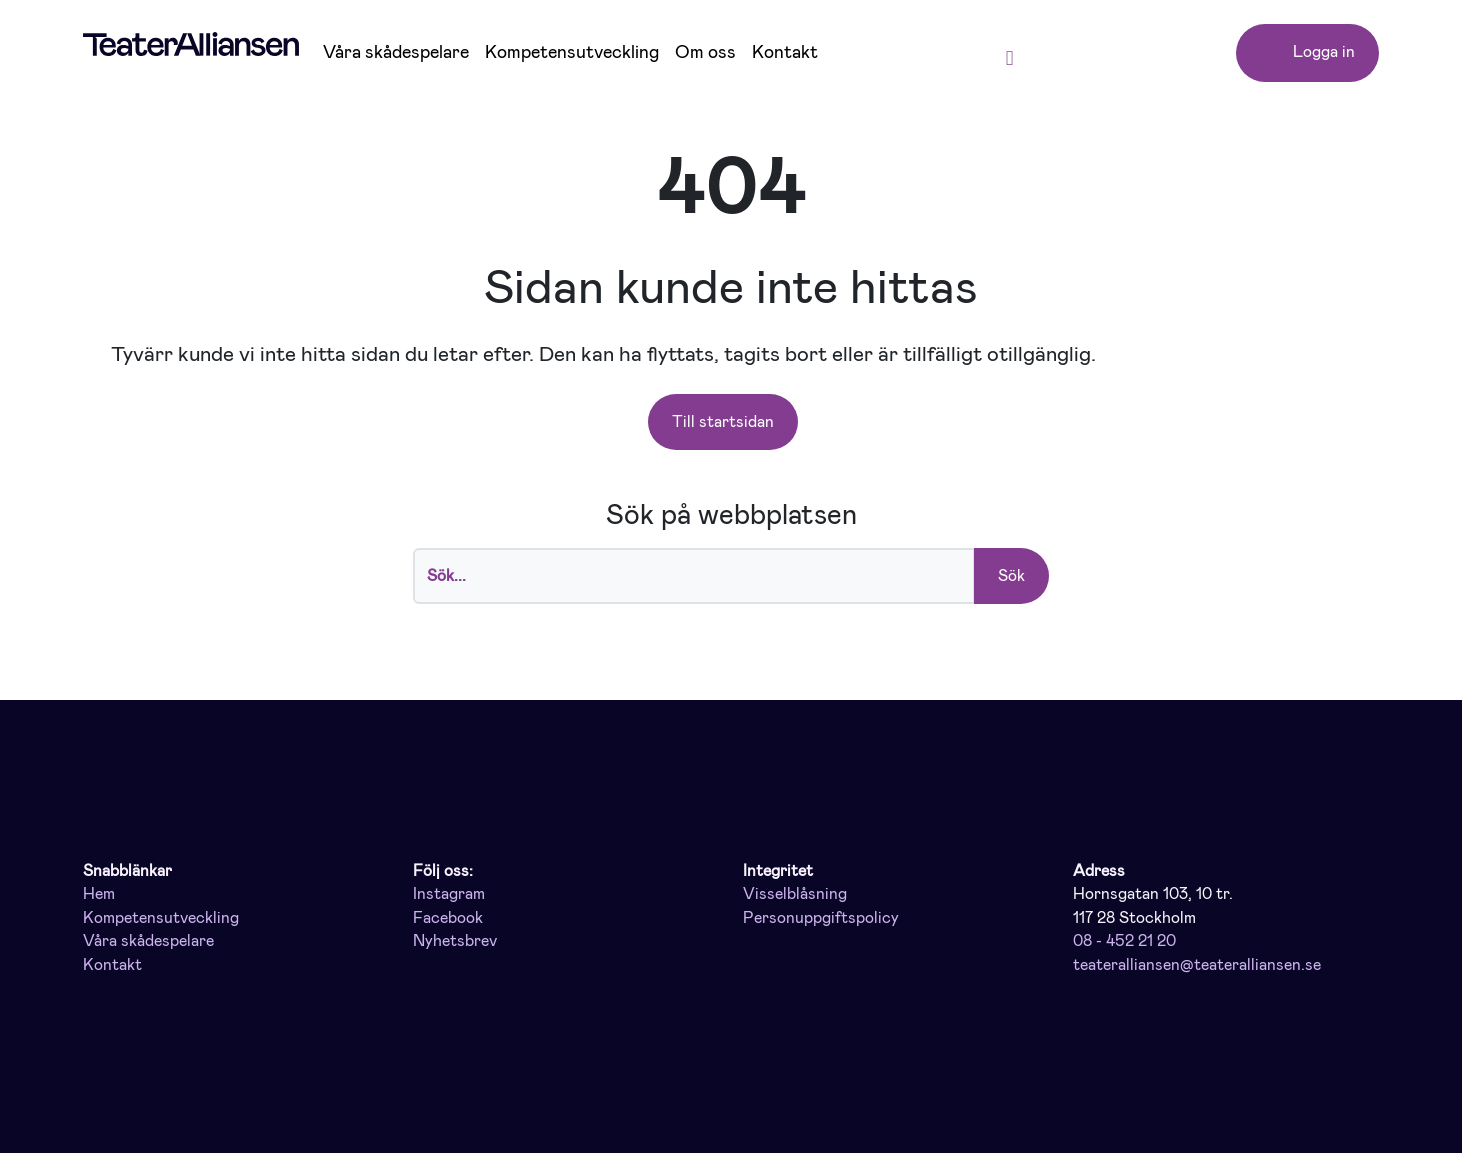 The image size is (1462, 1153). I want to click on Instagram, so click(449, 894).